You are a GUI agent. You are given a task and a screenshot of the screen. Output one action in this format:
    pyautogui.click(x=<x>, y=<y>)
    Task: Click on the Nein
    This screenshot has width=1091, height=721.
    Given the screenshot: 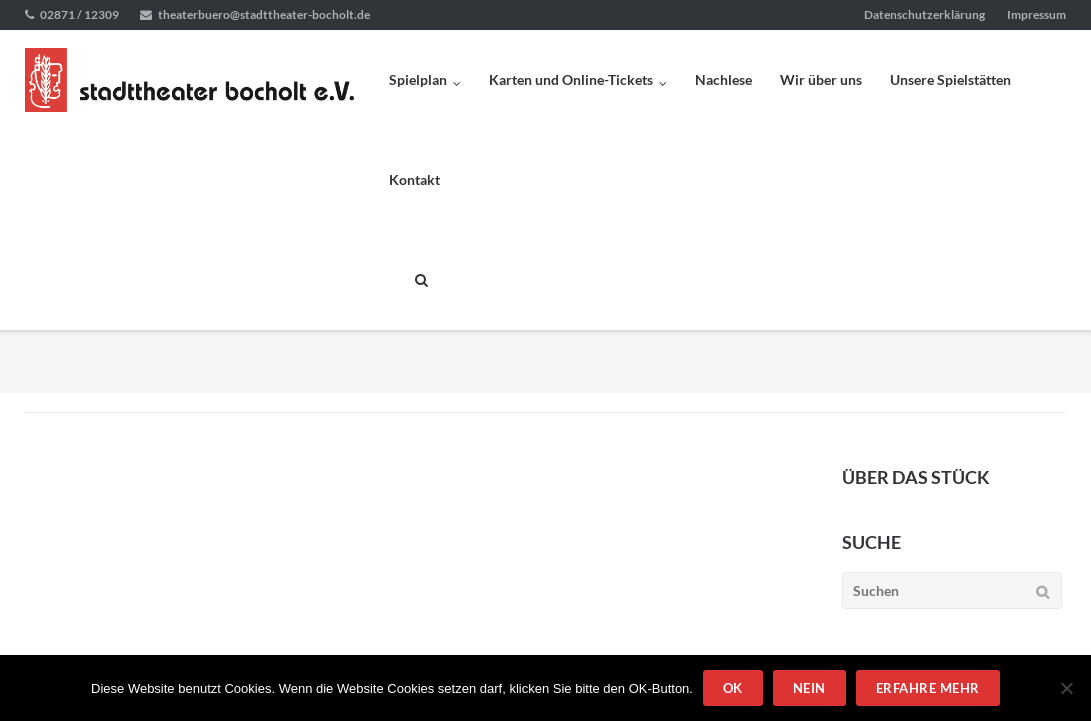 What is the action you would take?
    pyautogui.click(x=809, y=688)
    